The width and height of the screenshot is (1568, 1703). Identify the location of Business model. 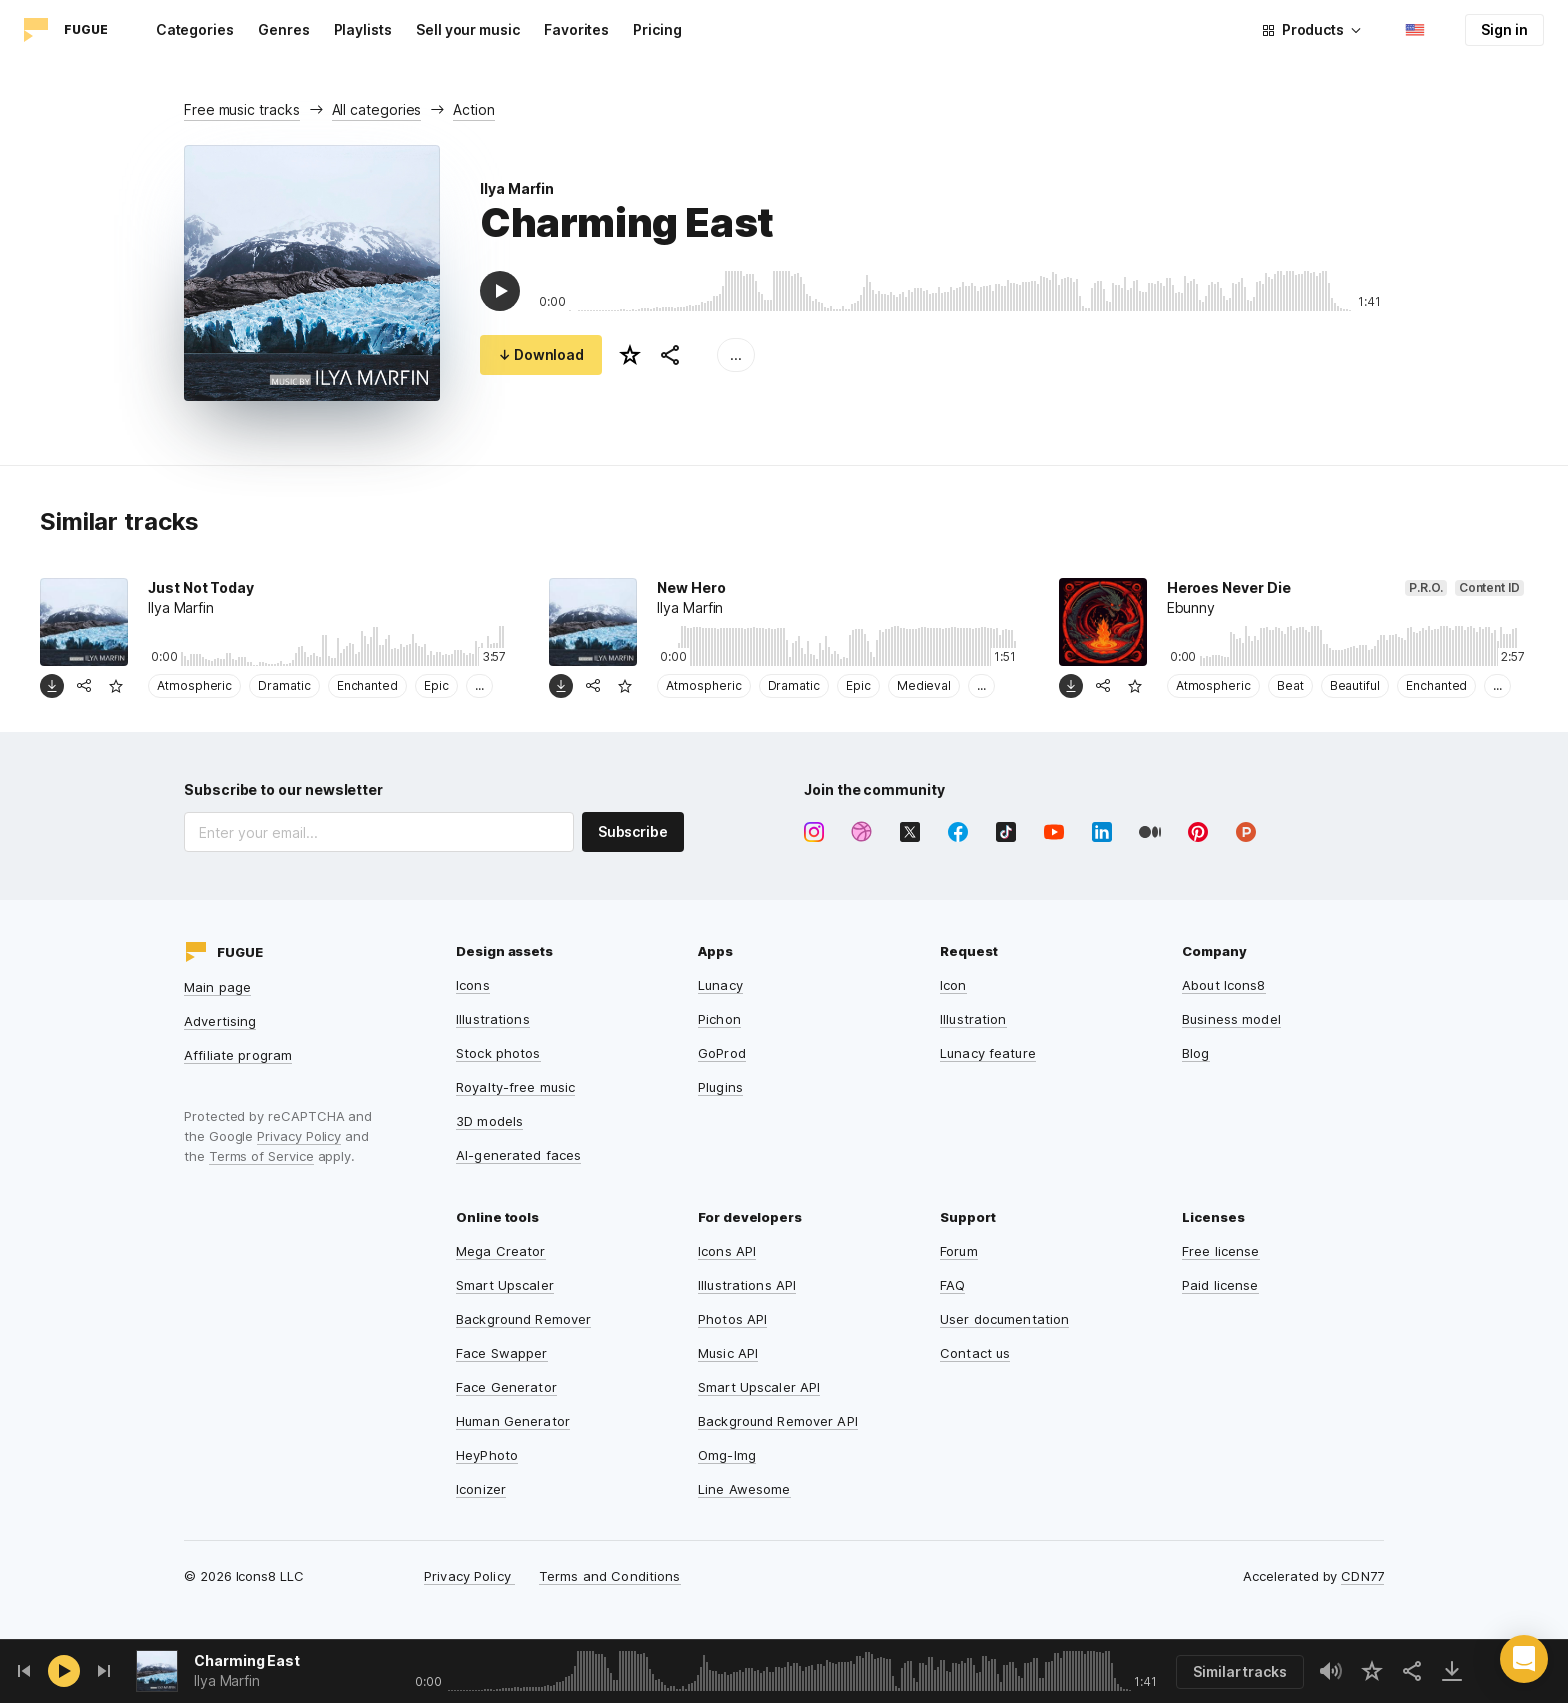
(1231, 1019).